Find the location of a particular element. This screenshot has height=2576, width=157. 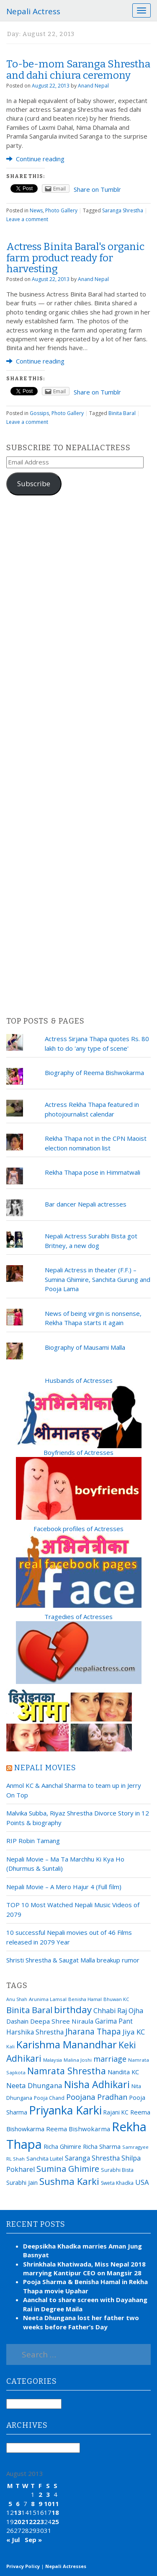

18 [Posts published on August 18, 2013] is located at coordinates (55, 2512).